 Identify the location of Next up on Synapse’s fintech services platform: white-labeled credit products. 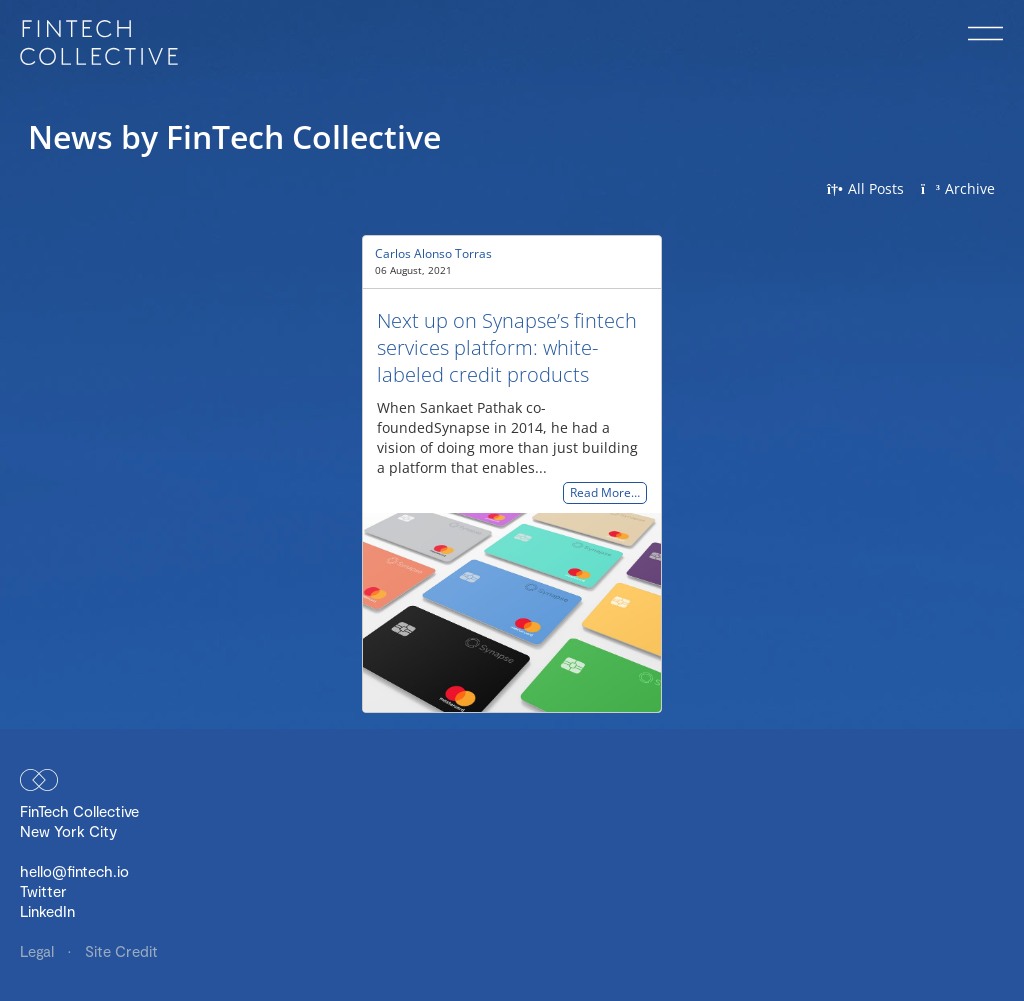
(507, 347).